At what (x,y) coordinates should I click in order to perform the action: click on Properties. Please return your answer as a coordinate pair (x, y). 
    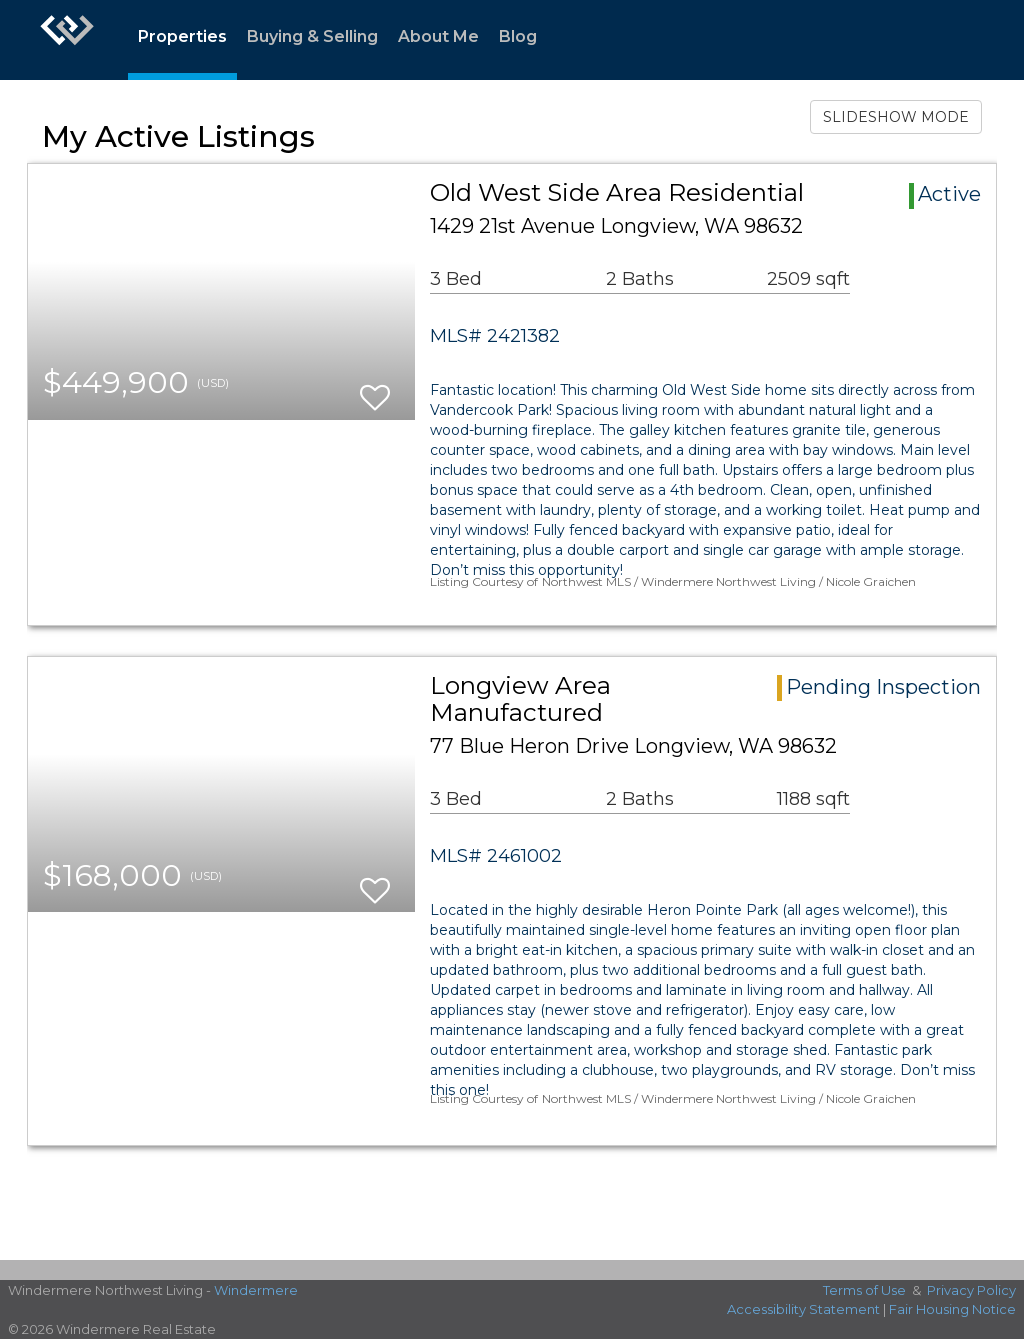
    Looking at the image, I should click on (182, 36).